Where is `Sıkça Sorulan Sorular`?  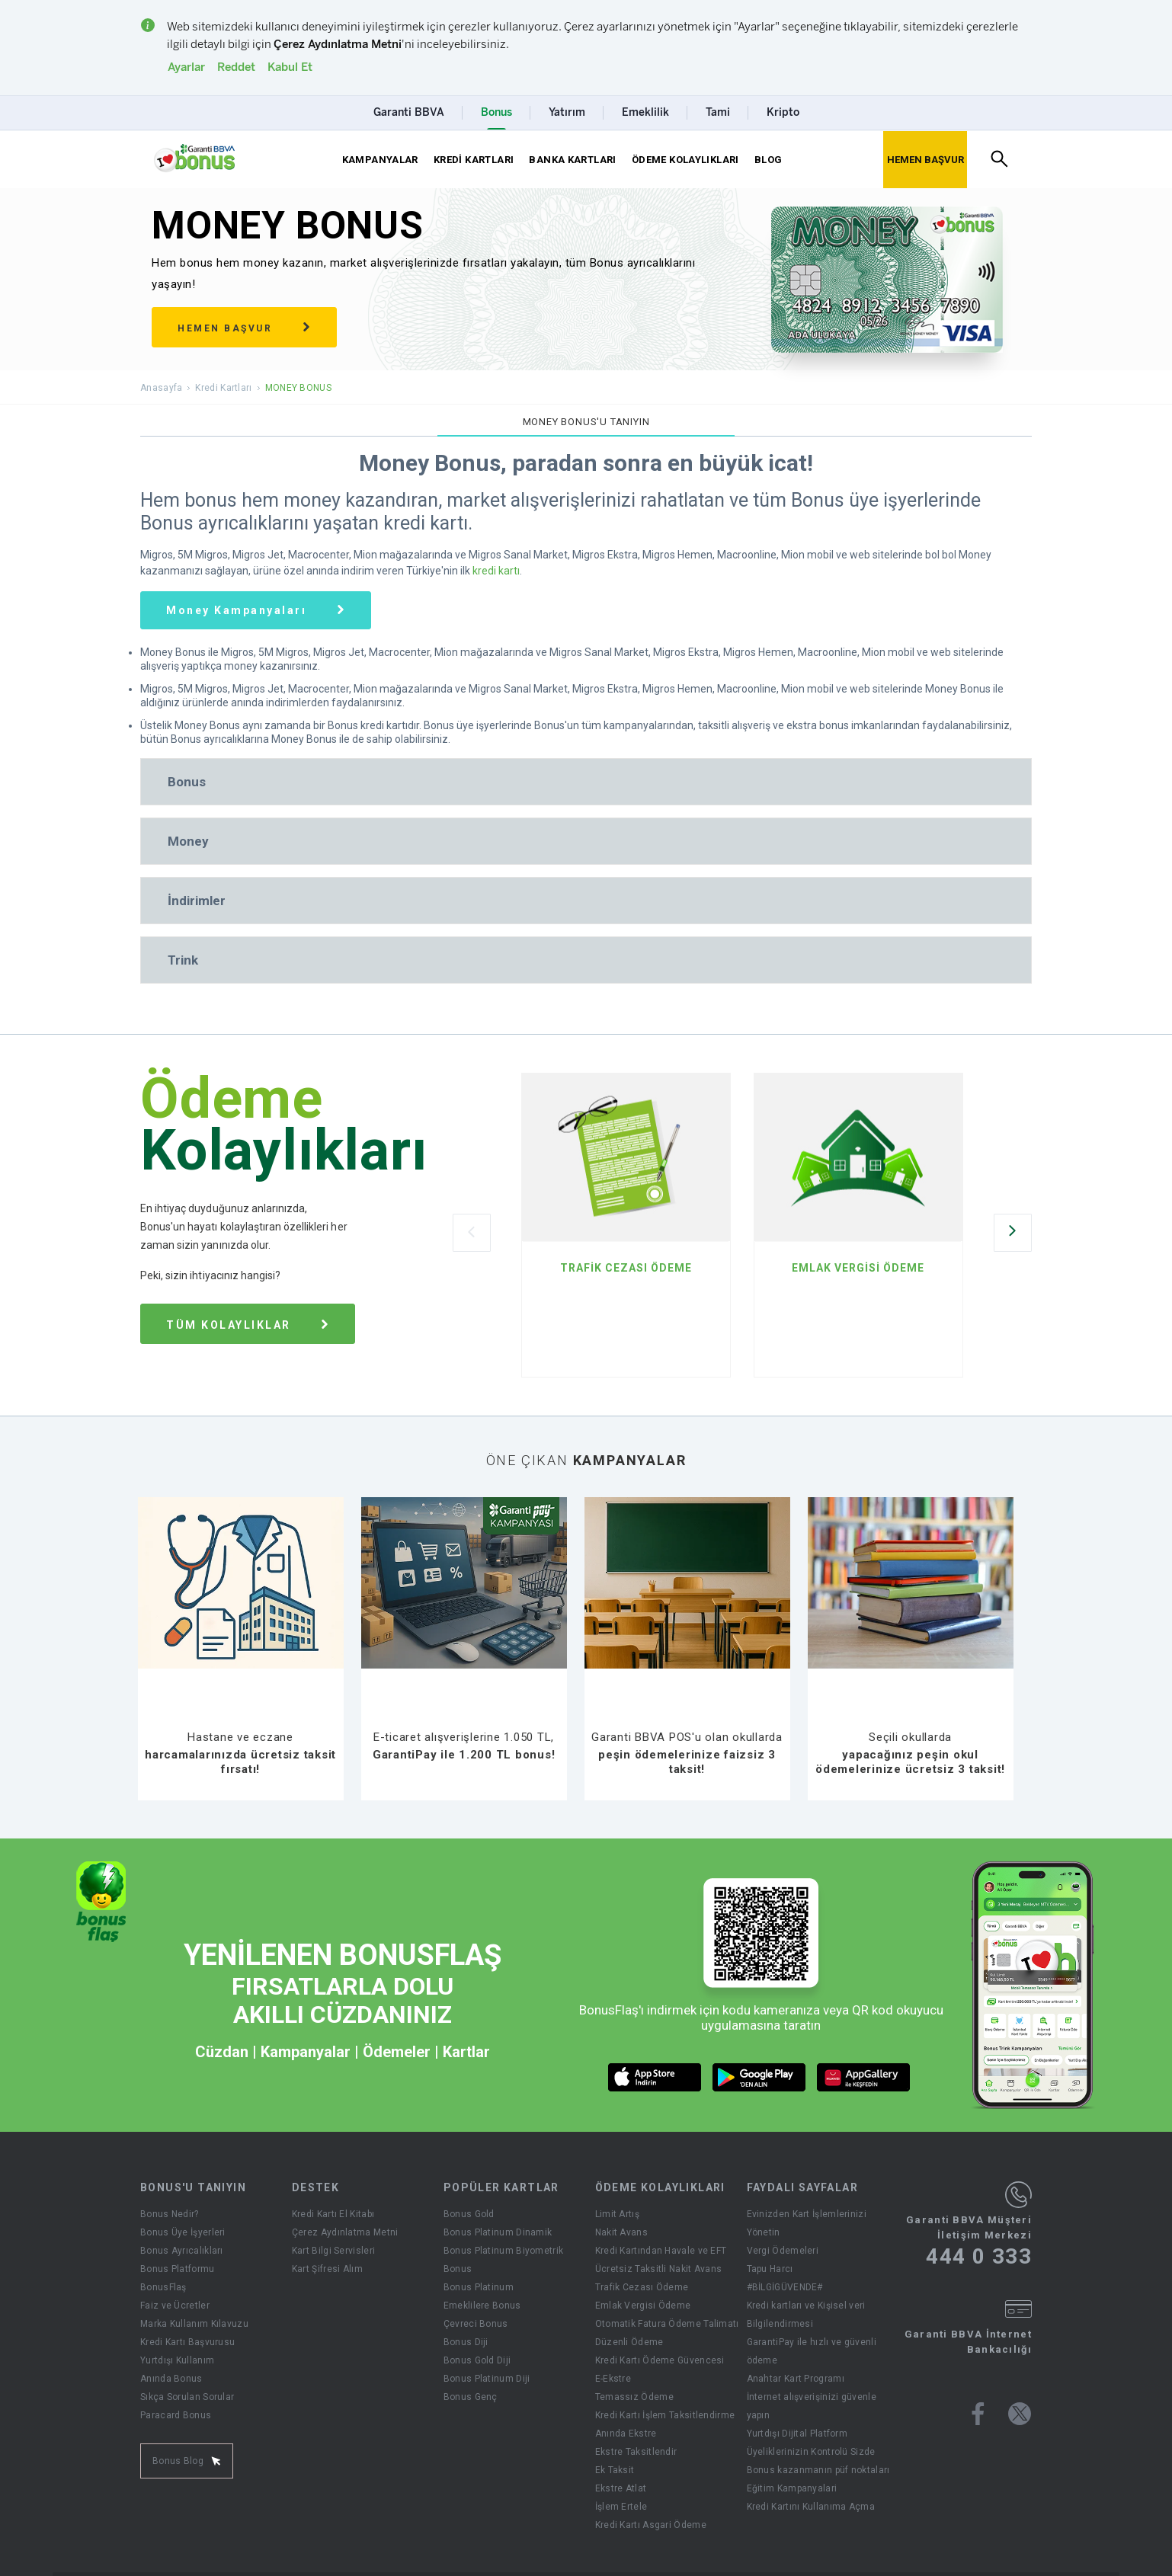
Sıkça Sorulan Sorular is located at coordinates (187, 2397).